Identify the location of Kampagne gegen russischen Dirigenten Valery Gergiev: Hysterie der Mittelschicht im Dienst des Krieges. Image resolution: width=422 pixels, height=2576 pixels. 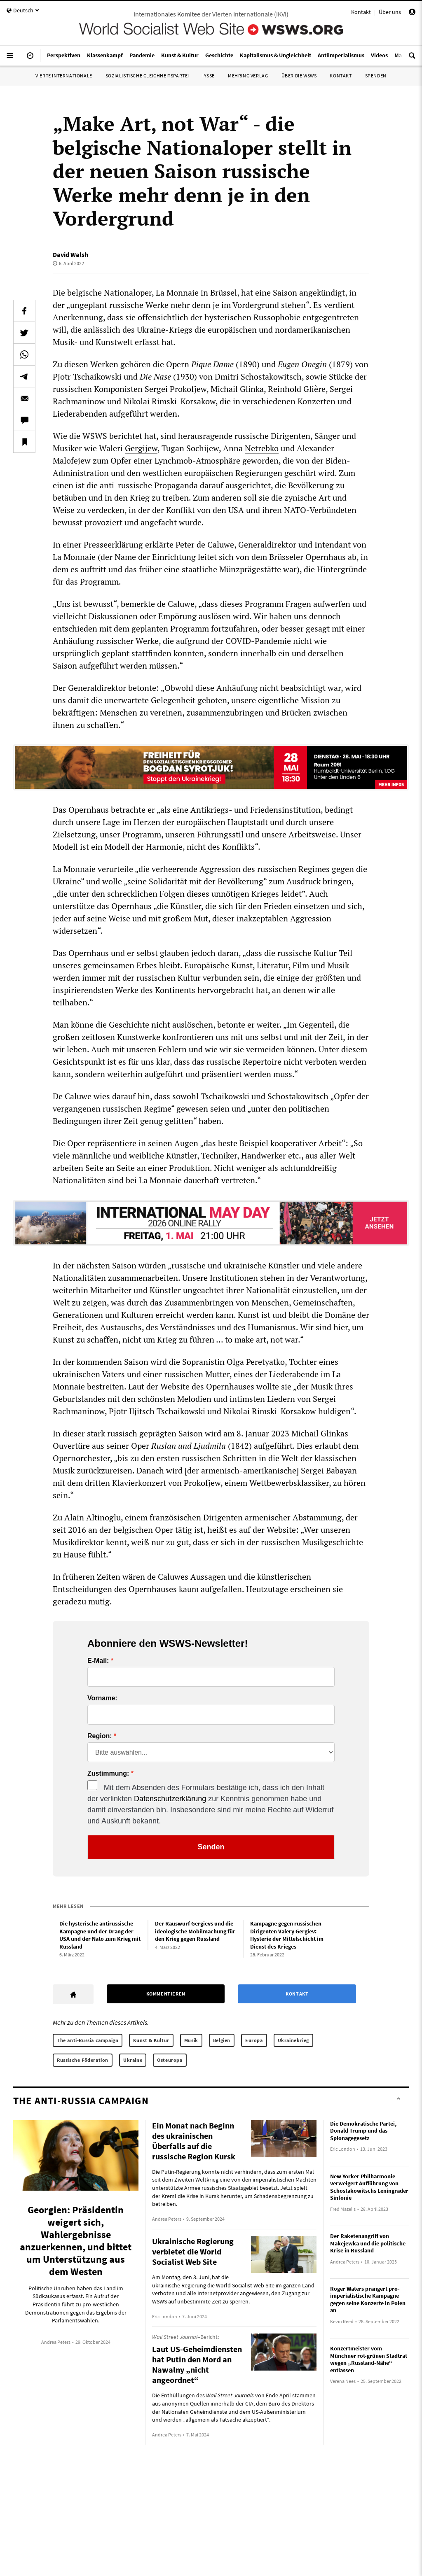
(287, 1935).